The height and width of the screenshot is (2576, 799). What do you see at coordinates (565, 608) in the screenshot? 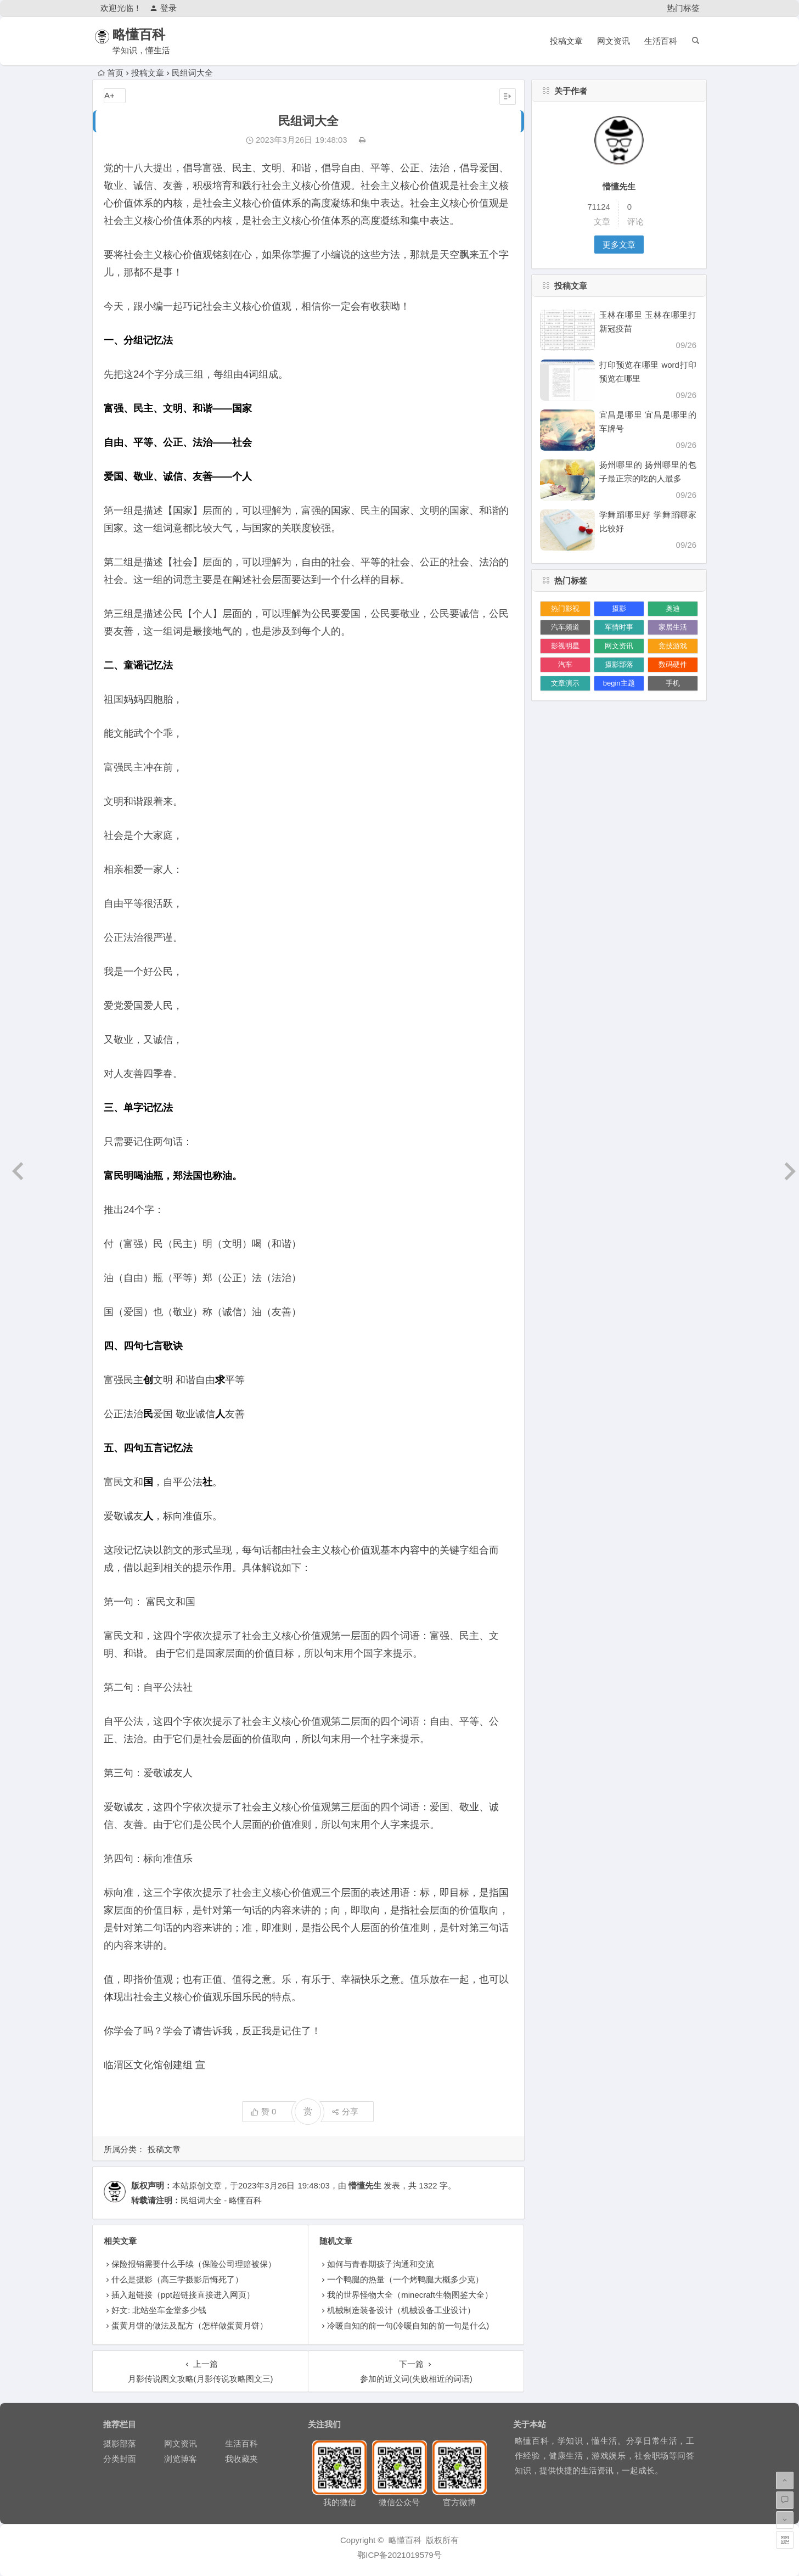
I see `热门影视` at bounding box center [565, 608].